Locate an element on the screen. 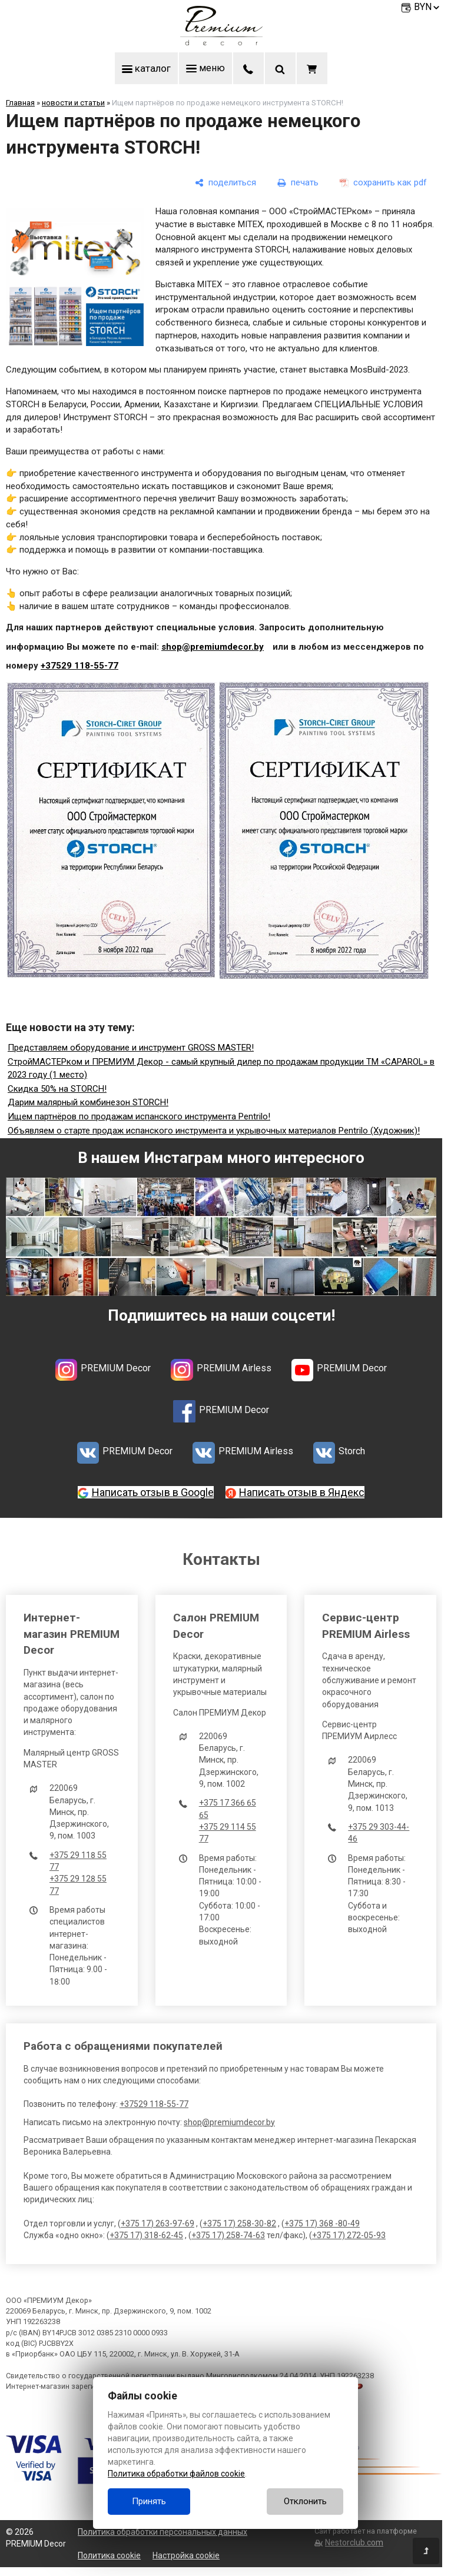 This screenshot has height=2576, width=451. BYN is located at coordinates (427, 6).